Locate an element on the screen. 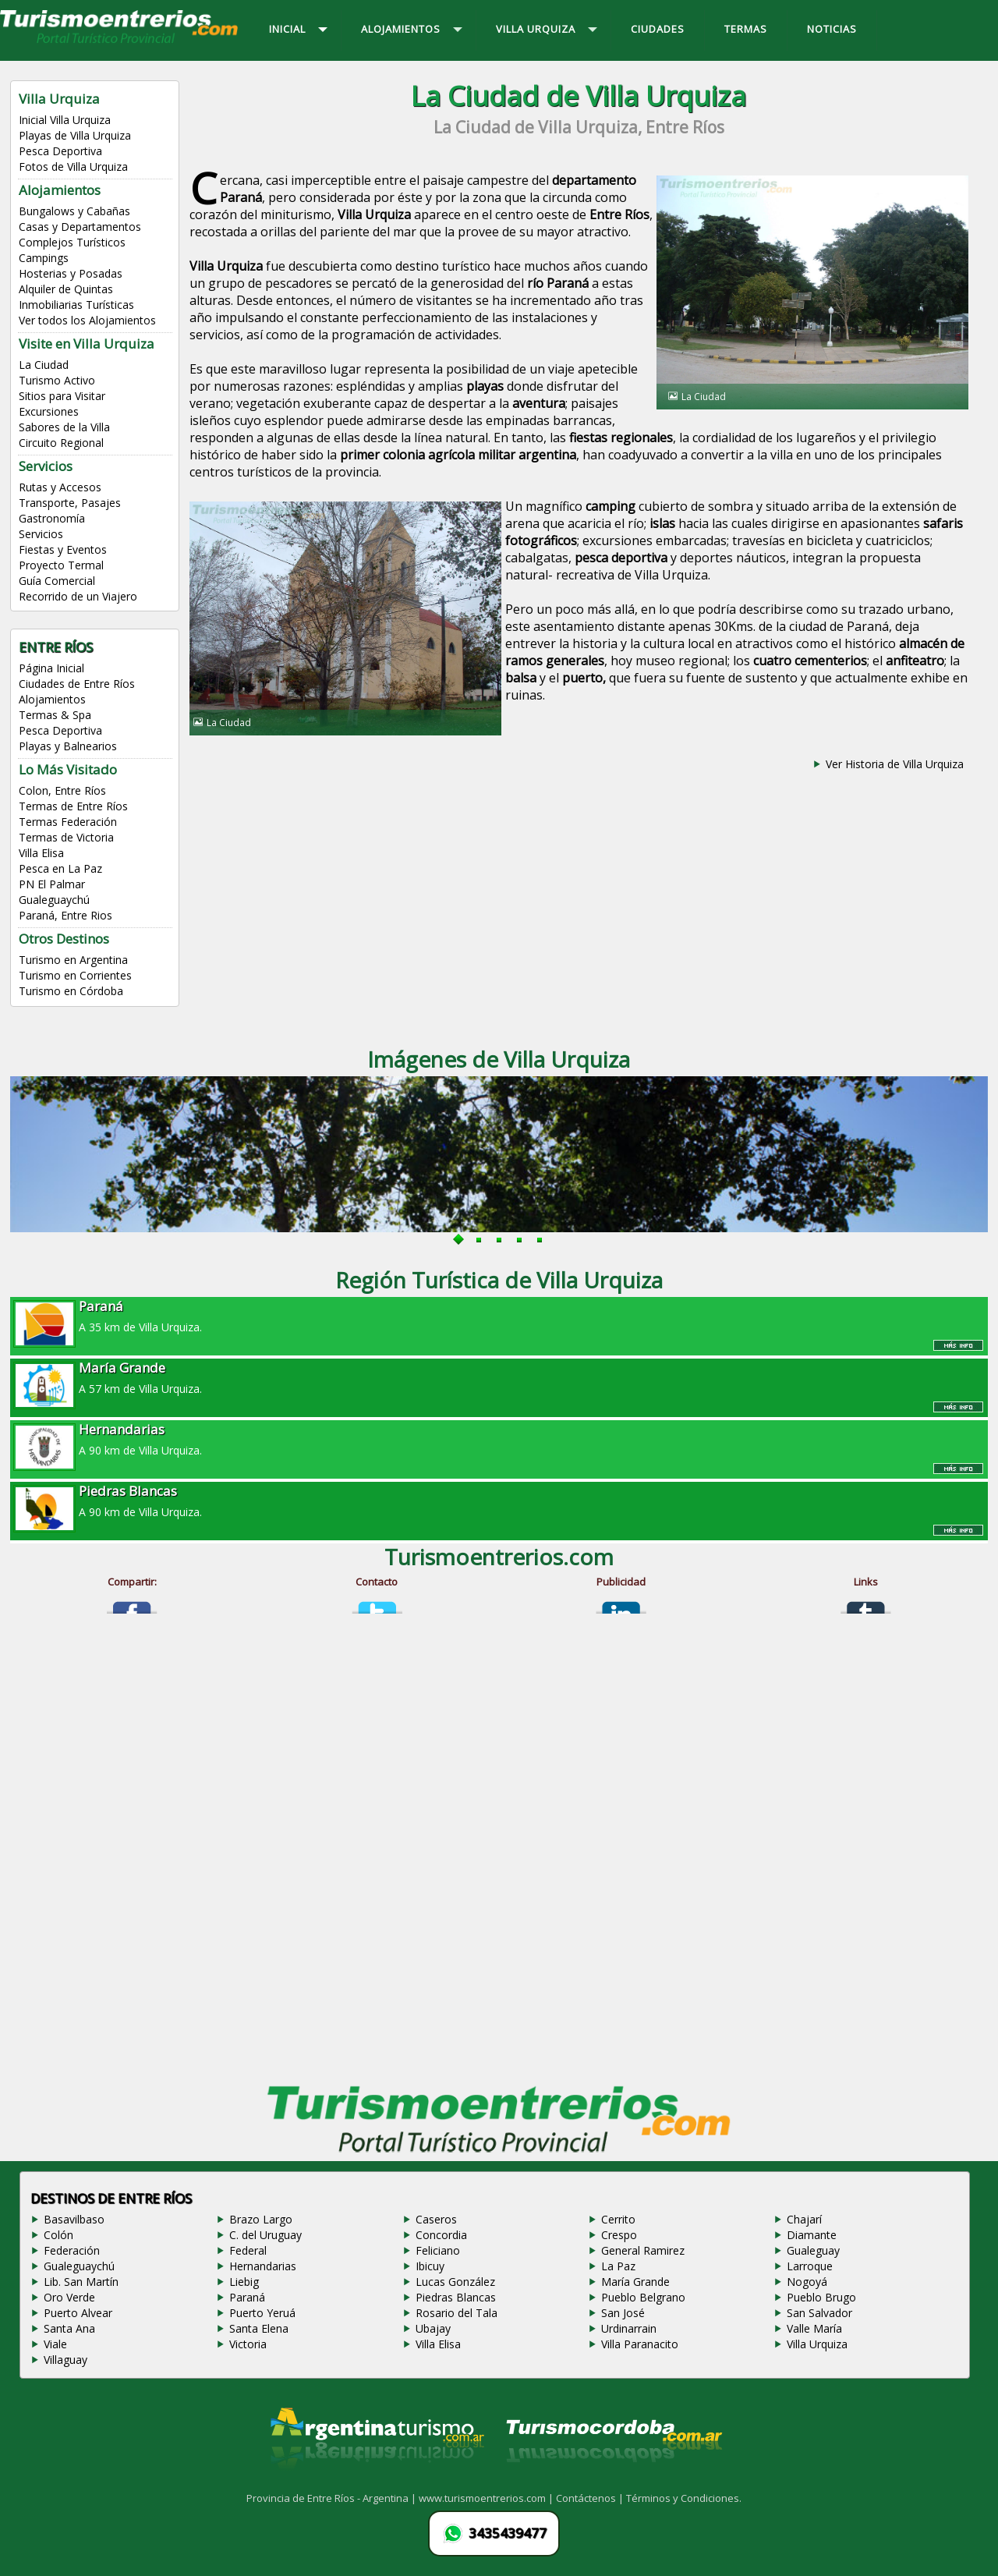  General Ramirez is located at coordinates (643, 2250).